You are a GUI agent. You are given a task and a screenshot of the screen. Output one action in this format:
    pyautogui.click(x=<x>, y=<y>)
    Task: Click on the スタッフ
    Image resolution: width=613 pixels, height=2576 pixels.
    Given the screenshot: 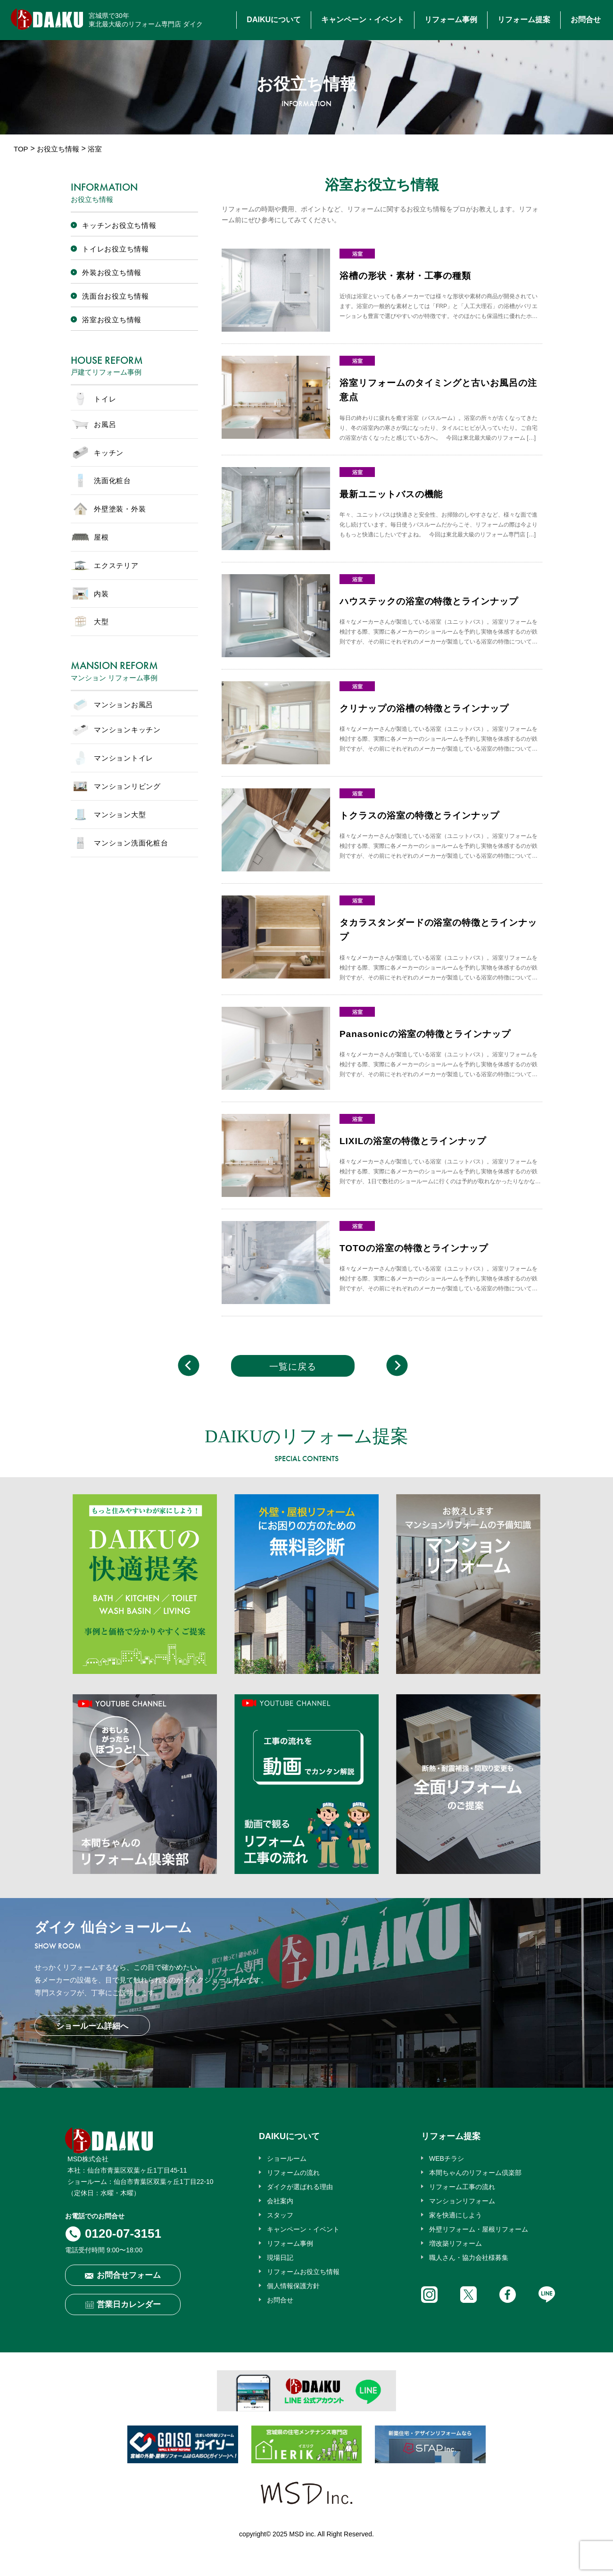 What is the action you would take?
    pyautogui.click(x=280, y=2215)
    